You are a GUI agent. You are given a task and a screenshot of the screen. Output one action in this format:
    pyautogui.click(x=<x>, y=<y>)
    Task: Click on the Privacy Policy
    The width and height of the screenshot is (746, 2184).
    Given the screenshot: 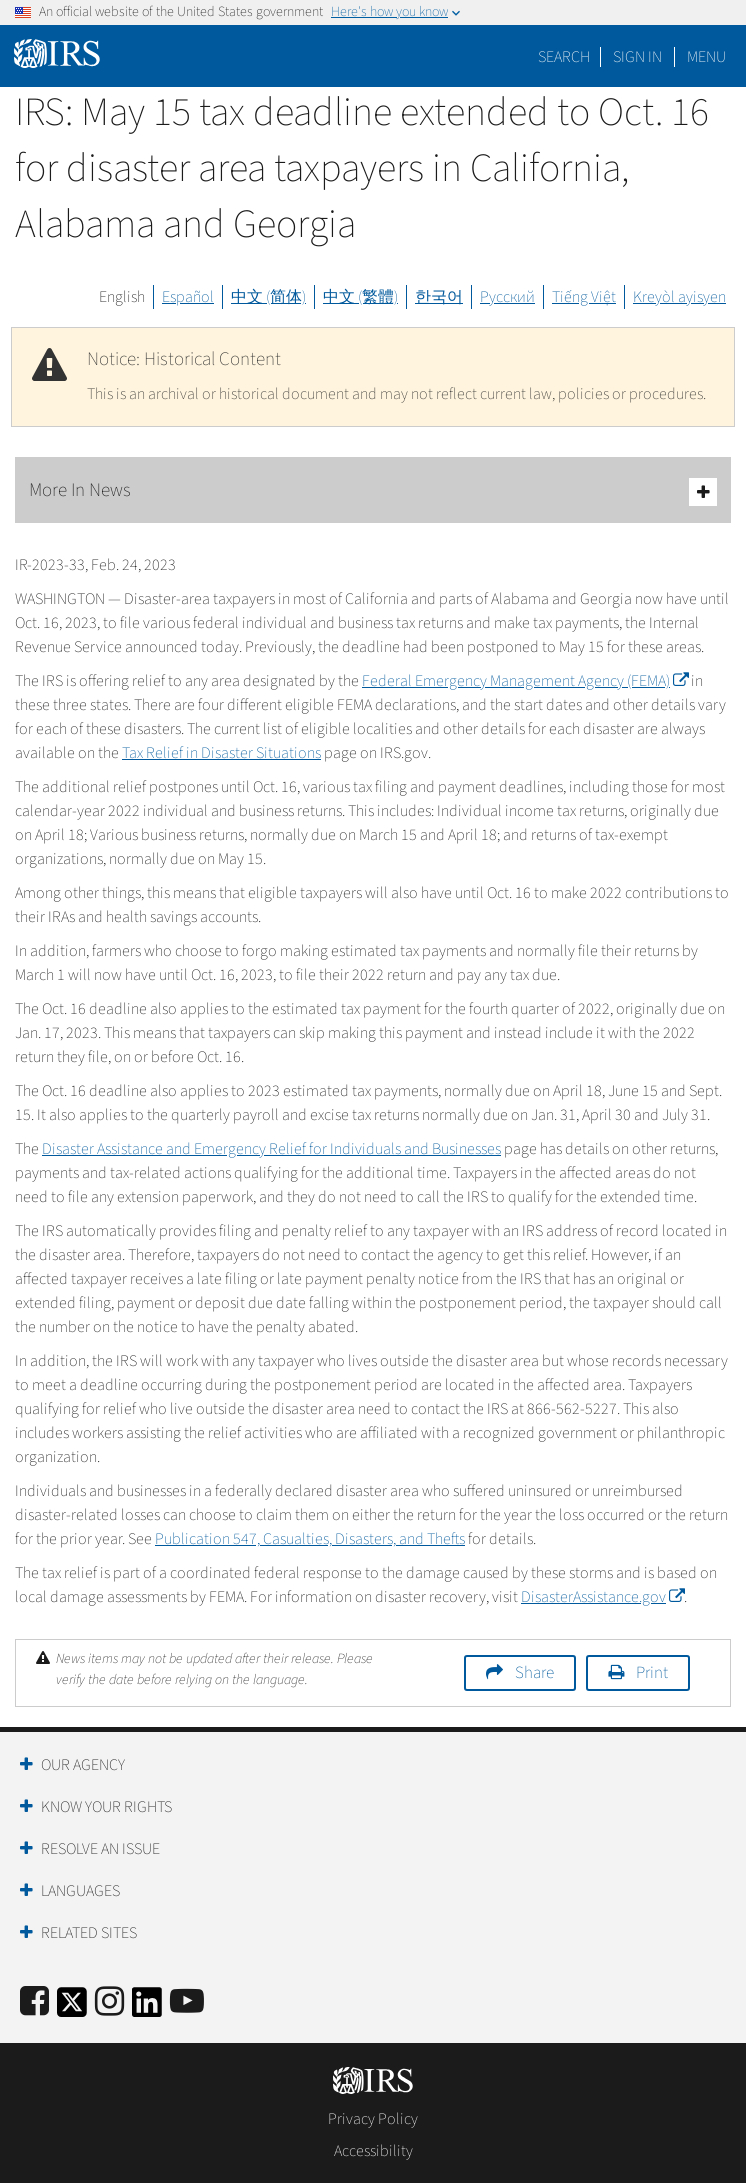 What is the action you would take?
    pyautogui.click(x=373, y=2119)
    